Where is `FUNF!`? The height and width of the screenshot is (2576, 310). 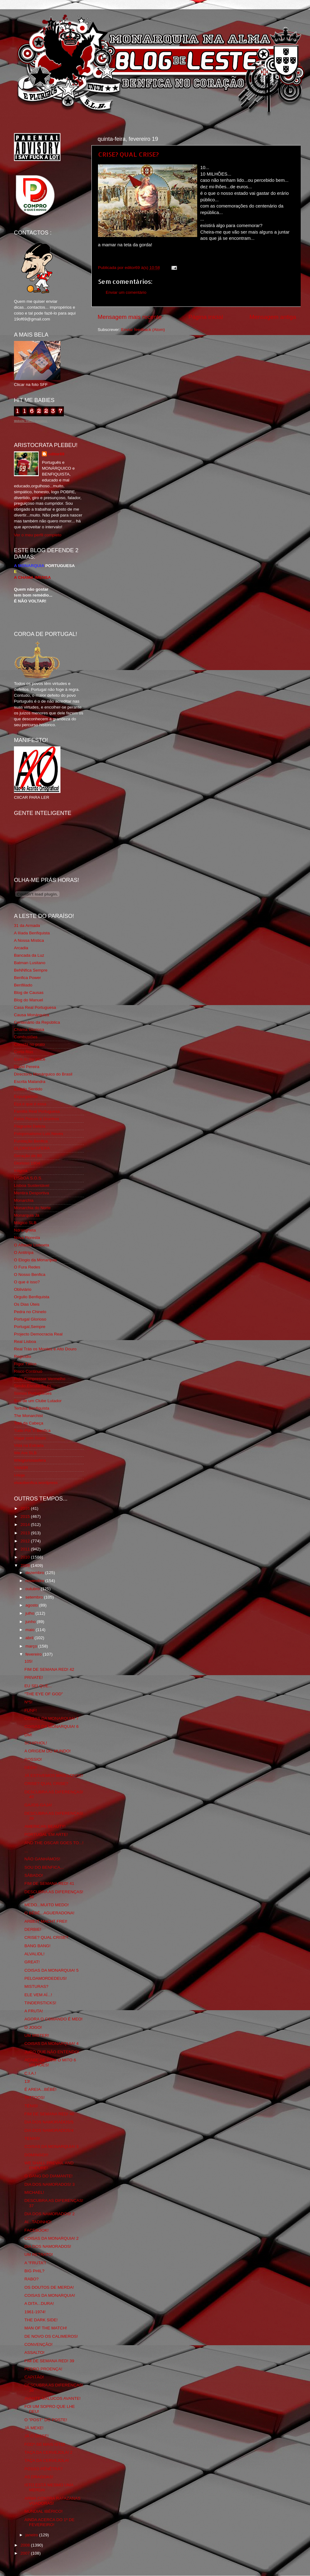 FUNF! is located at coordinates (30, 1710).